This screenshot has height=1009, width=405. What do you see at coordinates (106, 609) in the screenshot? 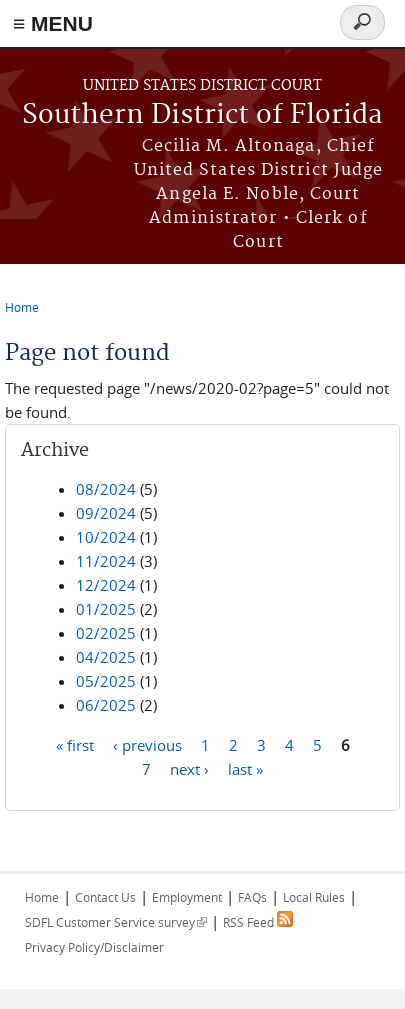
I see `01/2025` at bounding box center [106, 609].